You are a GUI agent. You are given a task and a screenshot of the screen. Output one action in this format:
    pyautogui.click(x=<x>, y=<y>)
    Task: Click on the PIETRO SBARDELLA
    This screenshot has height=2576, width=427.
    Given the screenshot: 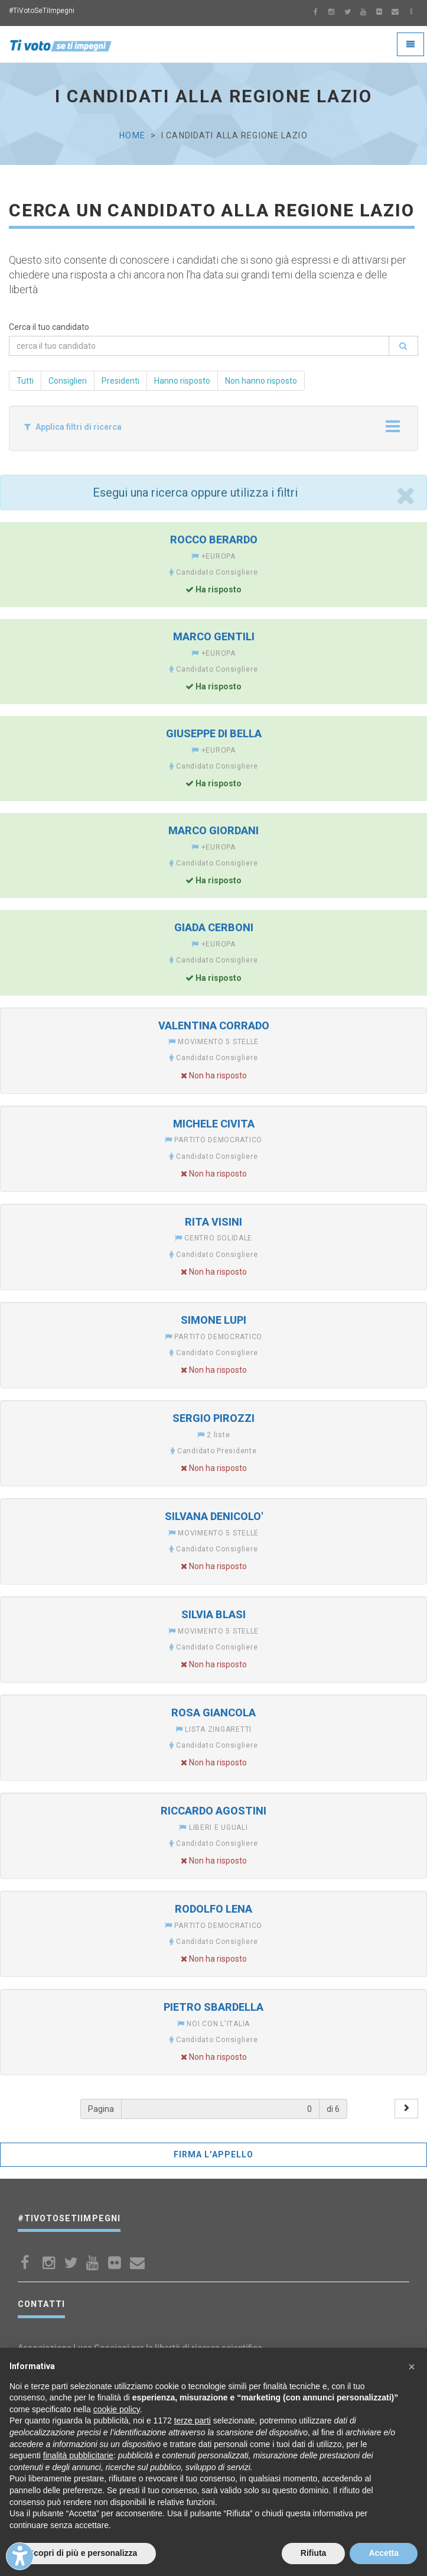 What is the action you would take?
    pyautogui.click(x=213, y=2007)
    